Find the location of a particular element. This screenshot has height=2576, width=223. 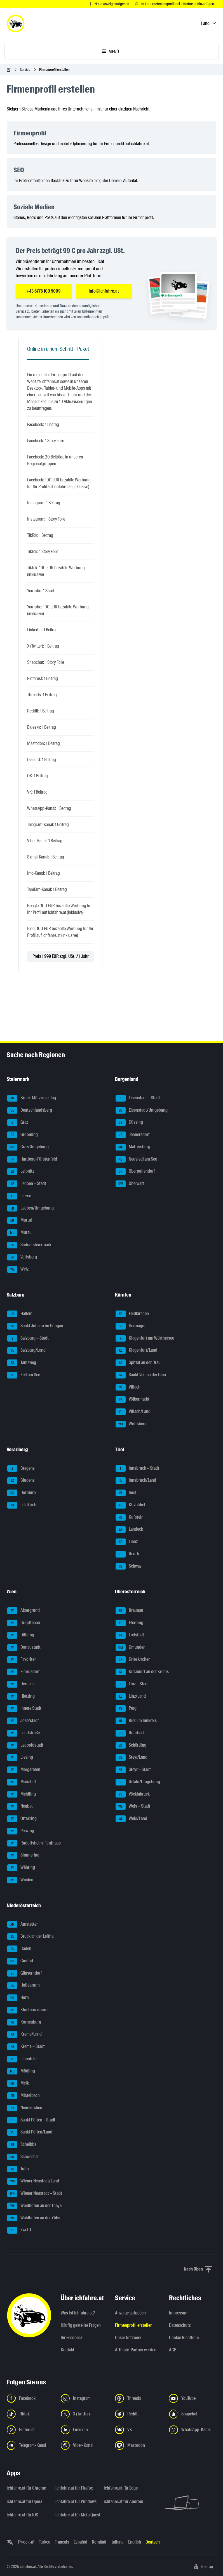

[Folge uns auf Snapchat - Link in neuem Tab öffnen] is located at coordinates (192, 2414).